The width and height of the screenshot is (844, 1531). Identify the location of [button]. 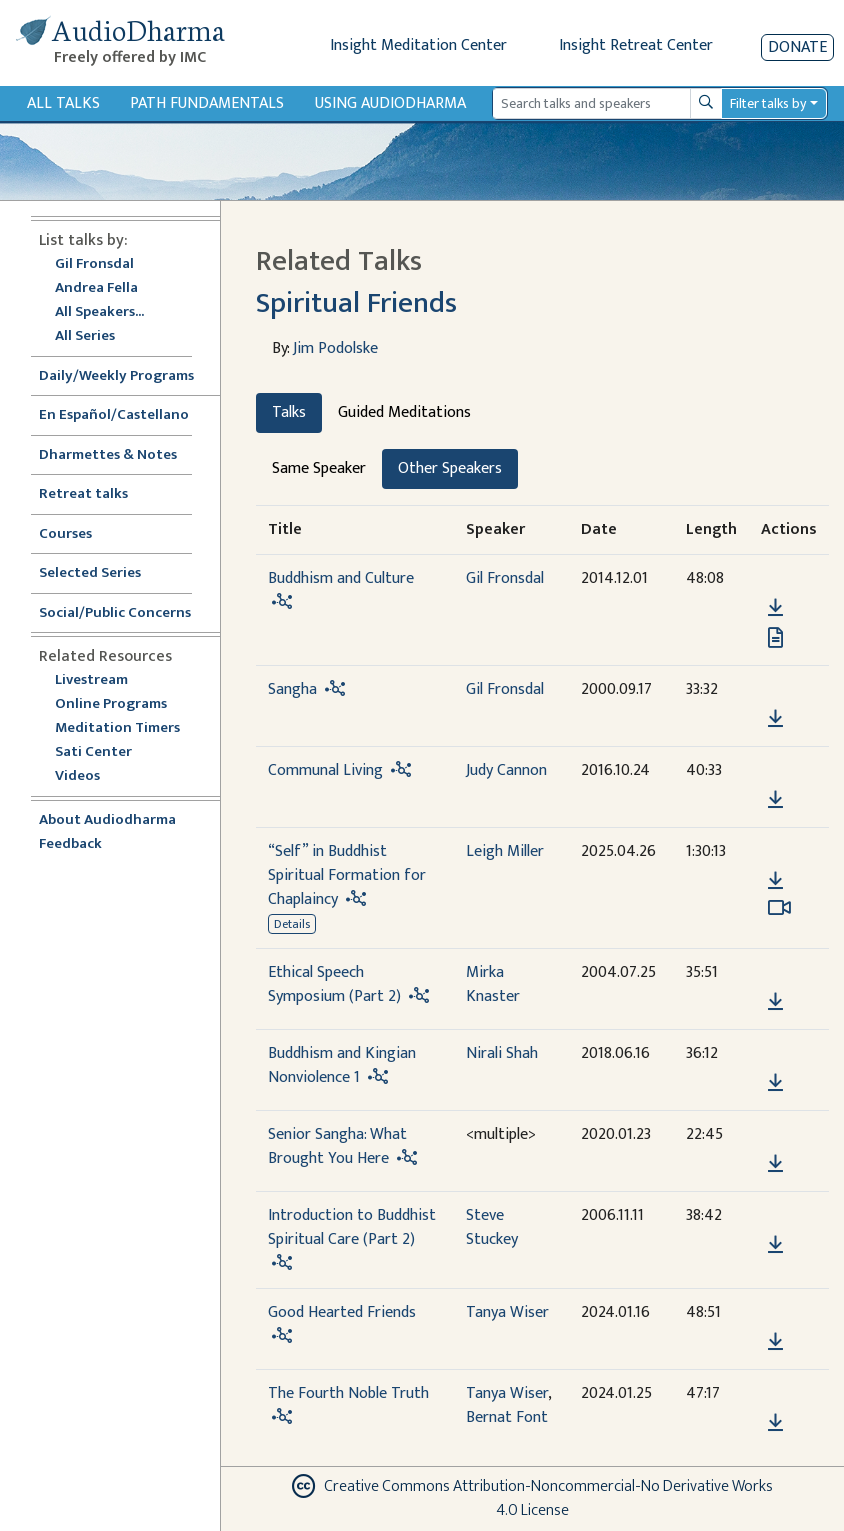
(775, 579).